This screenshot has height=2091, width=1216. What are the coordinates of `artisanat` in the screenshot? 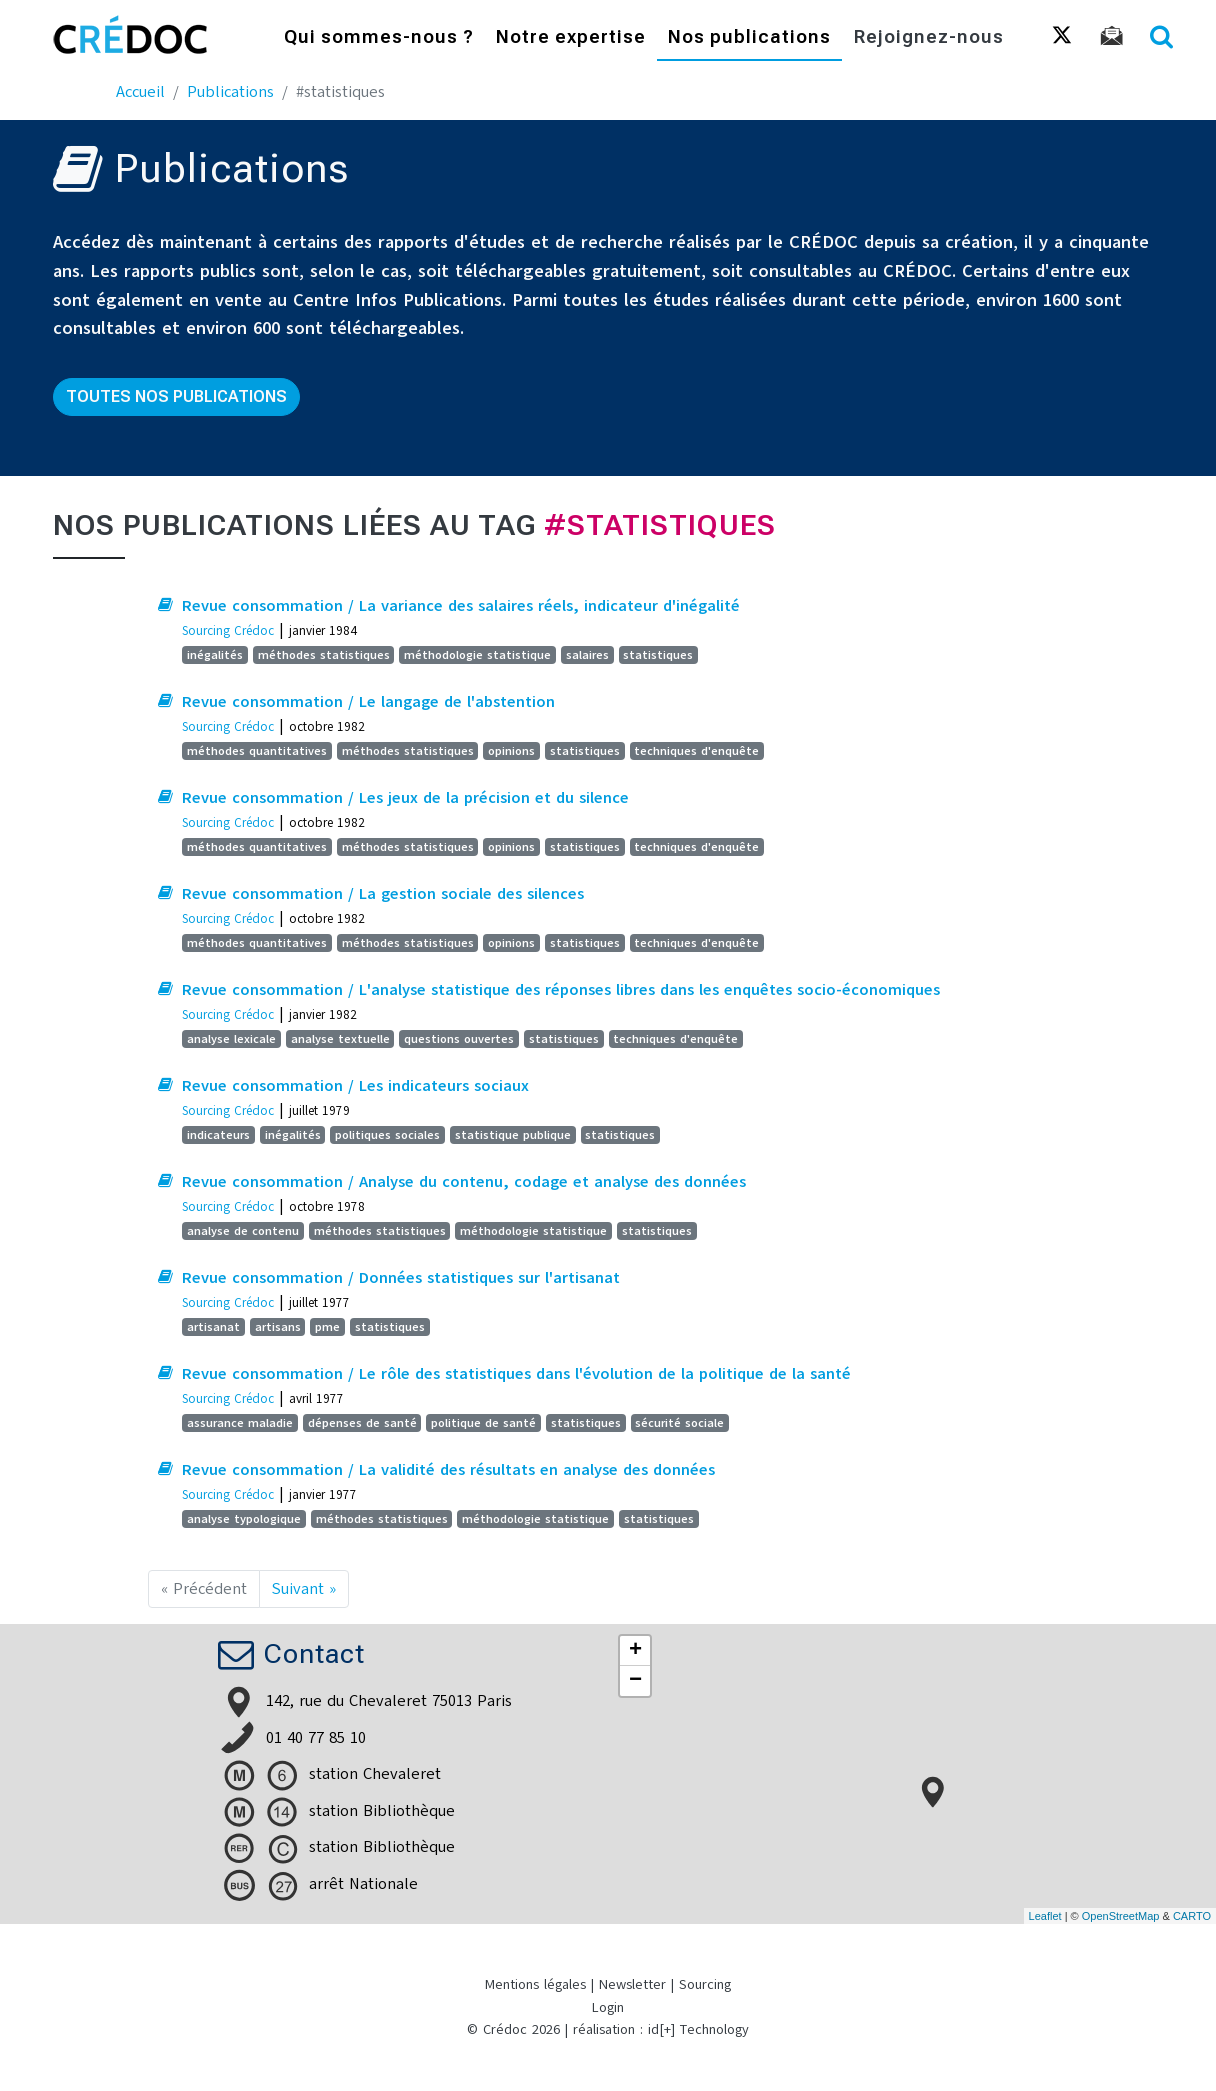 It's located at (213, 1327).